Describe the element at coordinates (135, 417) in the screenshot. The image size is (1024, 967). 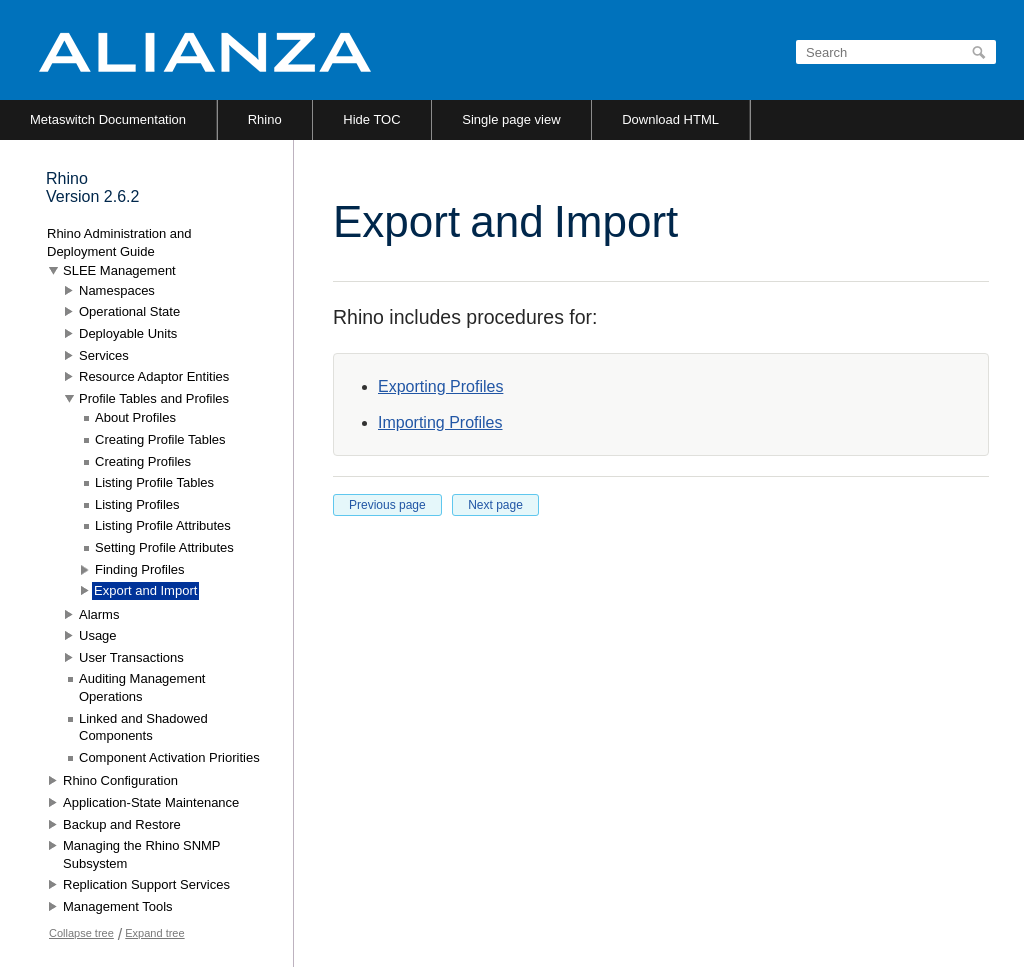
I see `About Profiles` at that location.